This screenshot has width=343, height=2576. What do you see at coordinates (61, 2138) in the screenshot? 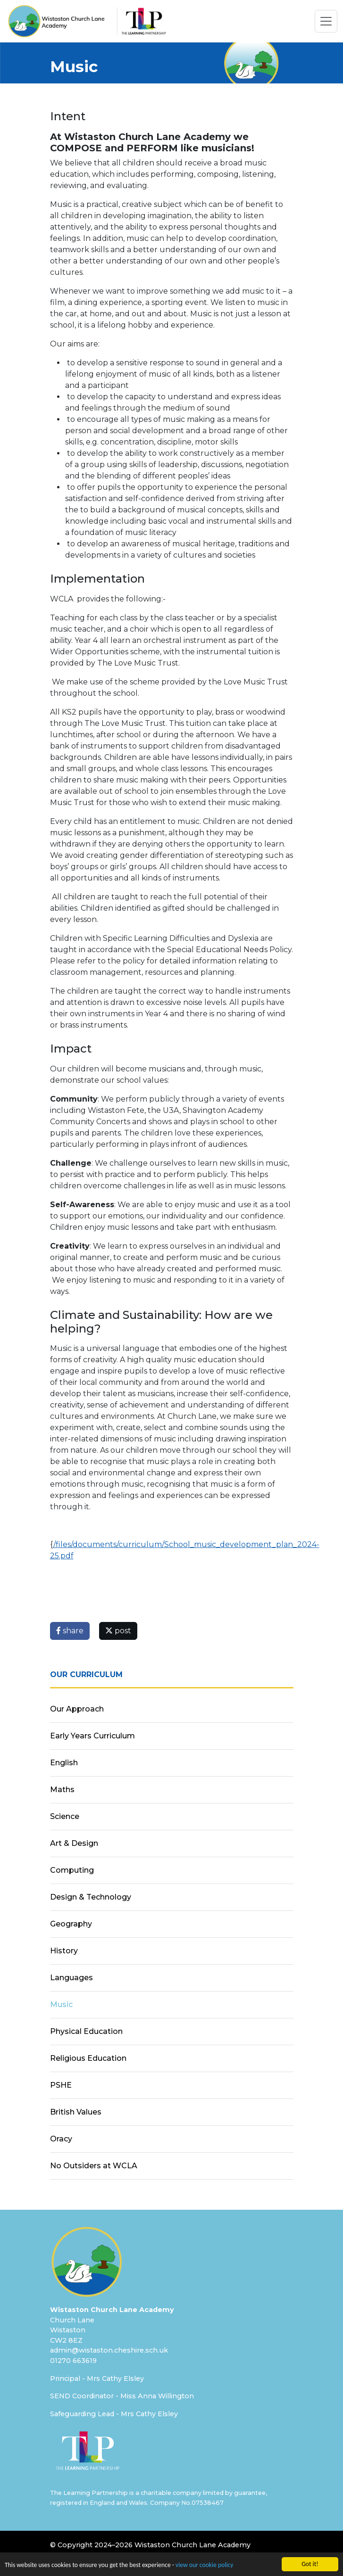
I see `Oracy` at bounding box center [61, 2138].